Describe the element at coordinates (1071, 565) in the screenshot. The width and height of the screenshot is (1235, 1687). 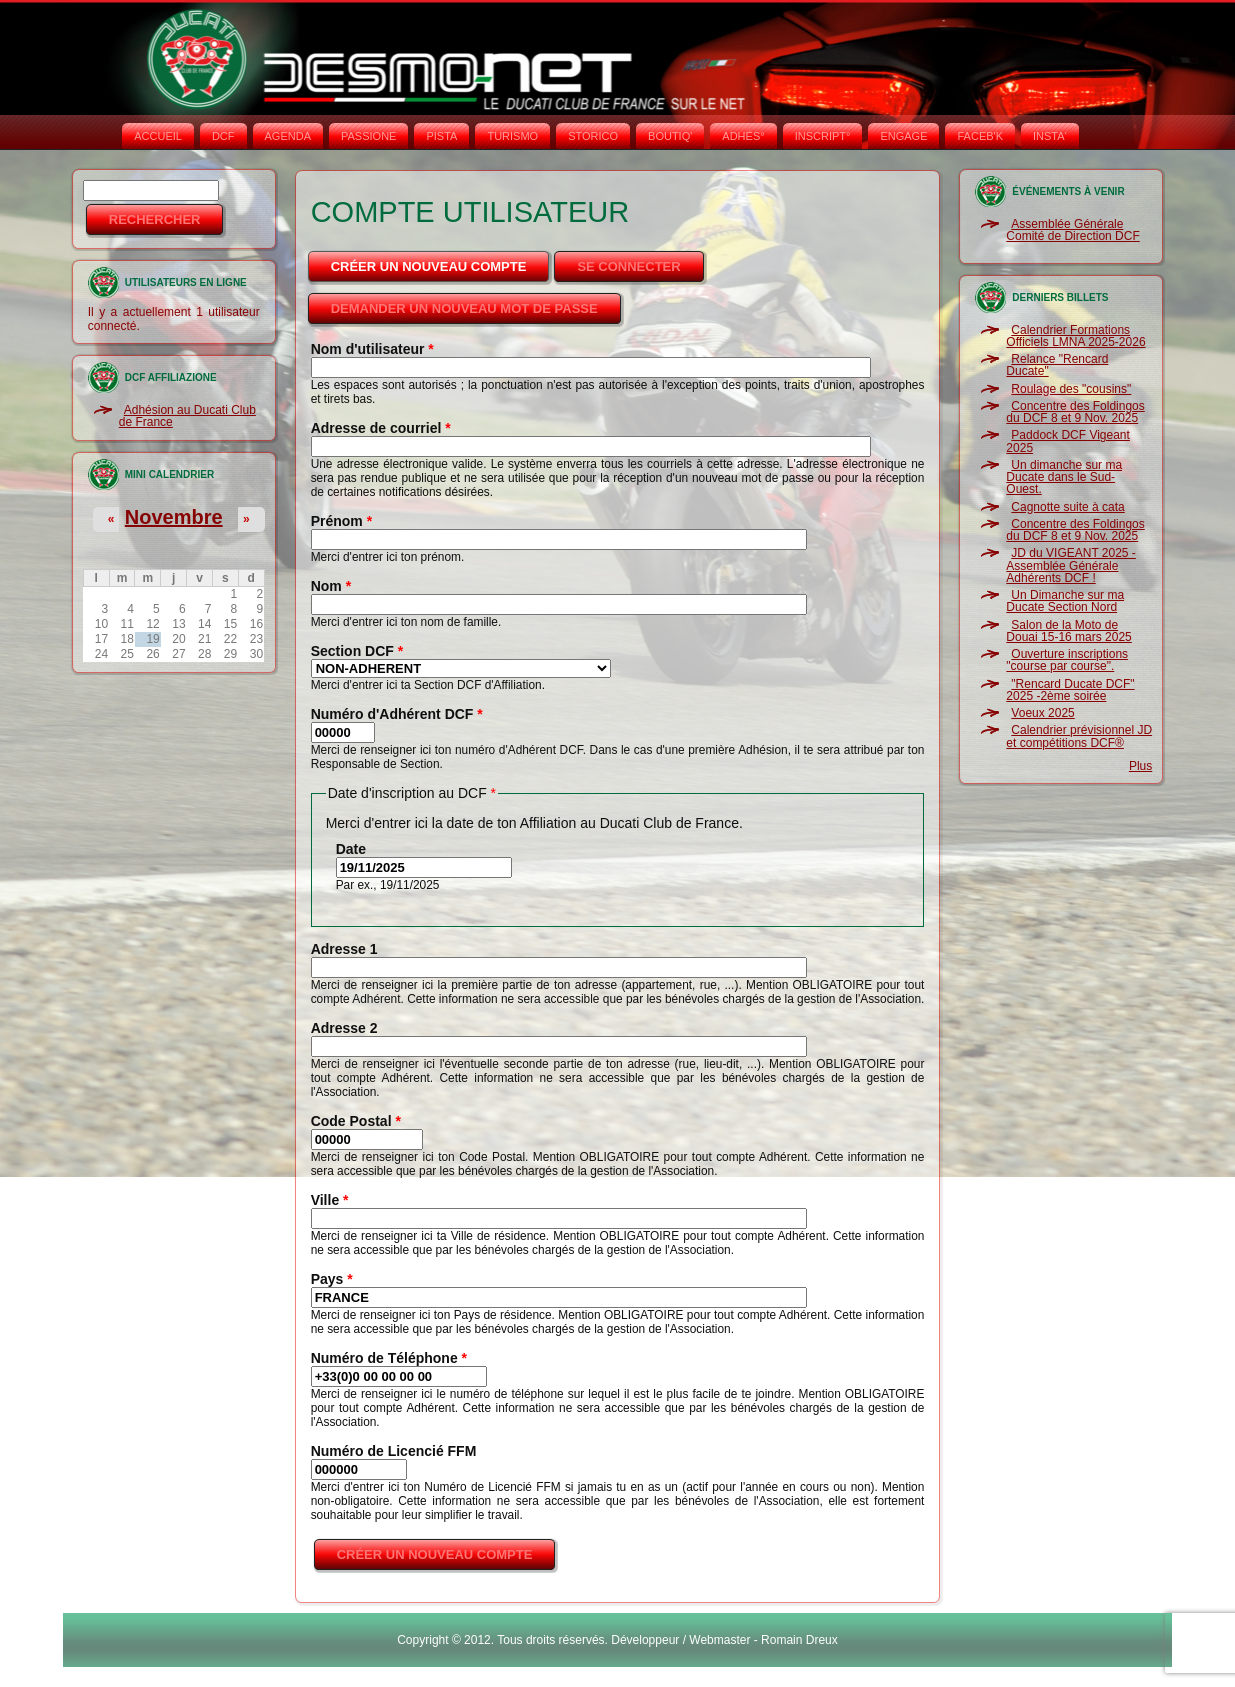
I see `JD du VIGEANT 2025 - Assemblée Générale Adhérents DCF !` at that location.